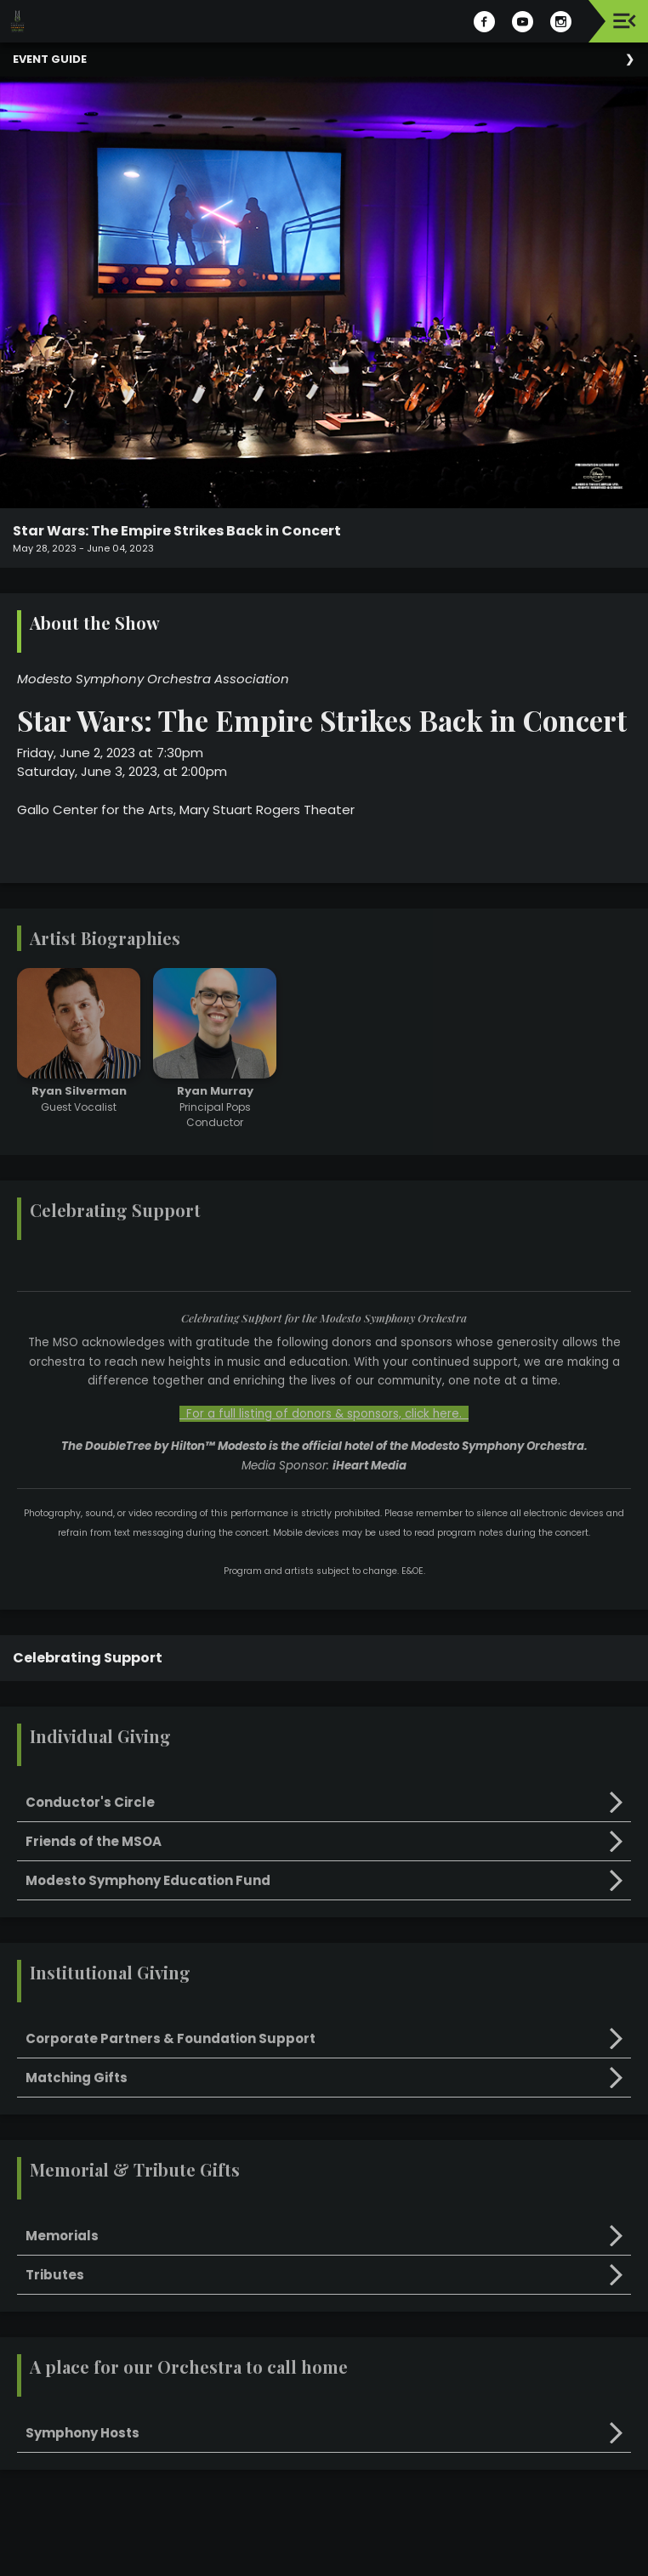 This screenshot has width=648, height=2576. I want to click on For a full listing of donors & sponsors, click here., so click(324, 1414).